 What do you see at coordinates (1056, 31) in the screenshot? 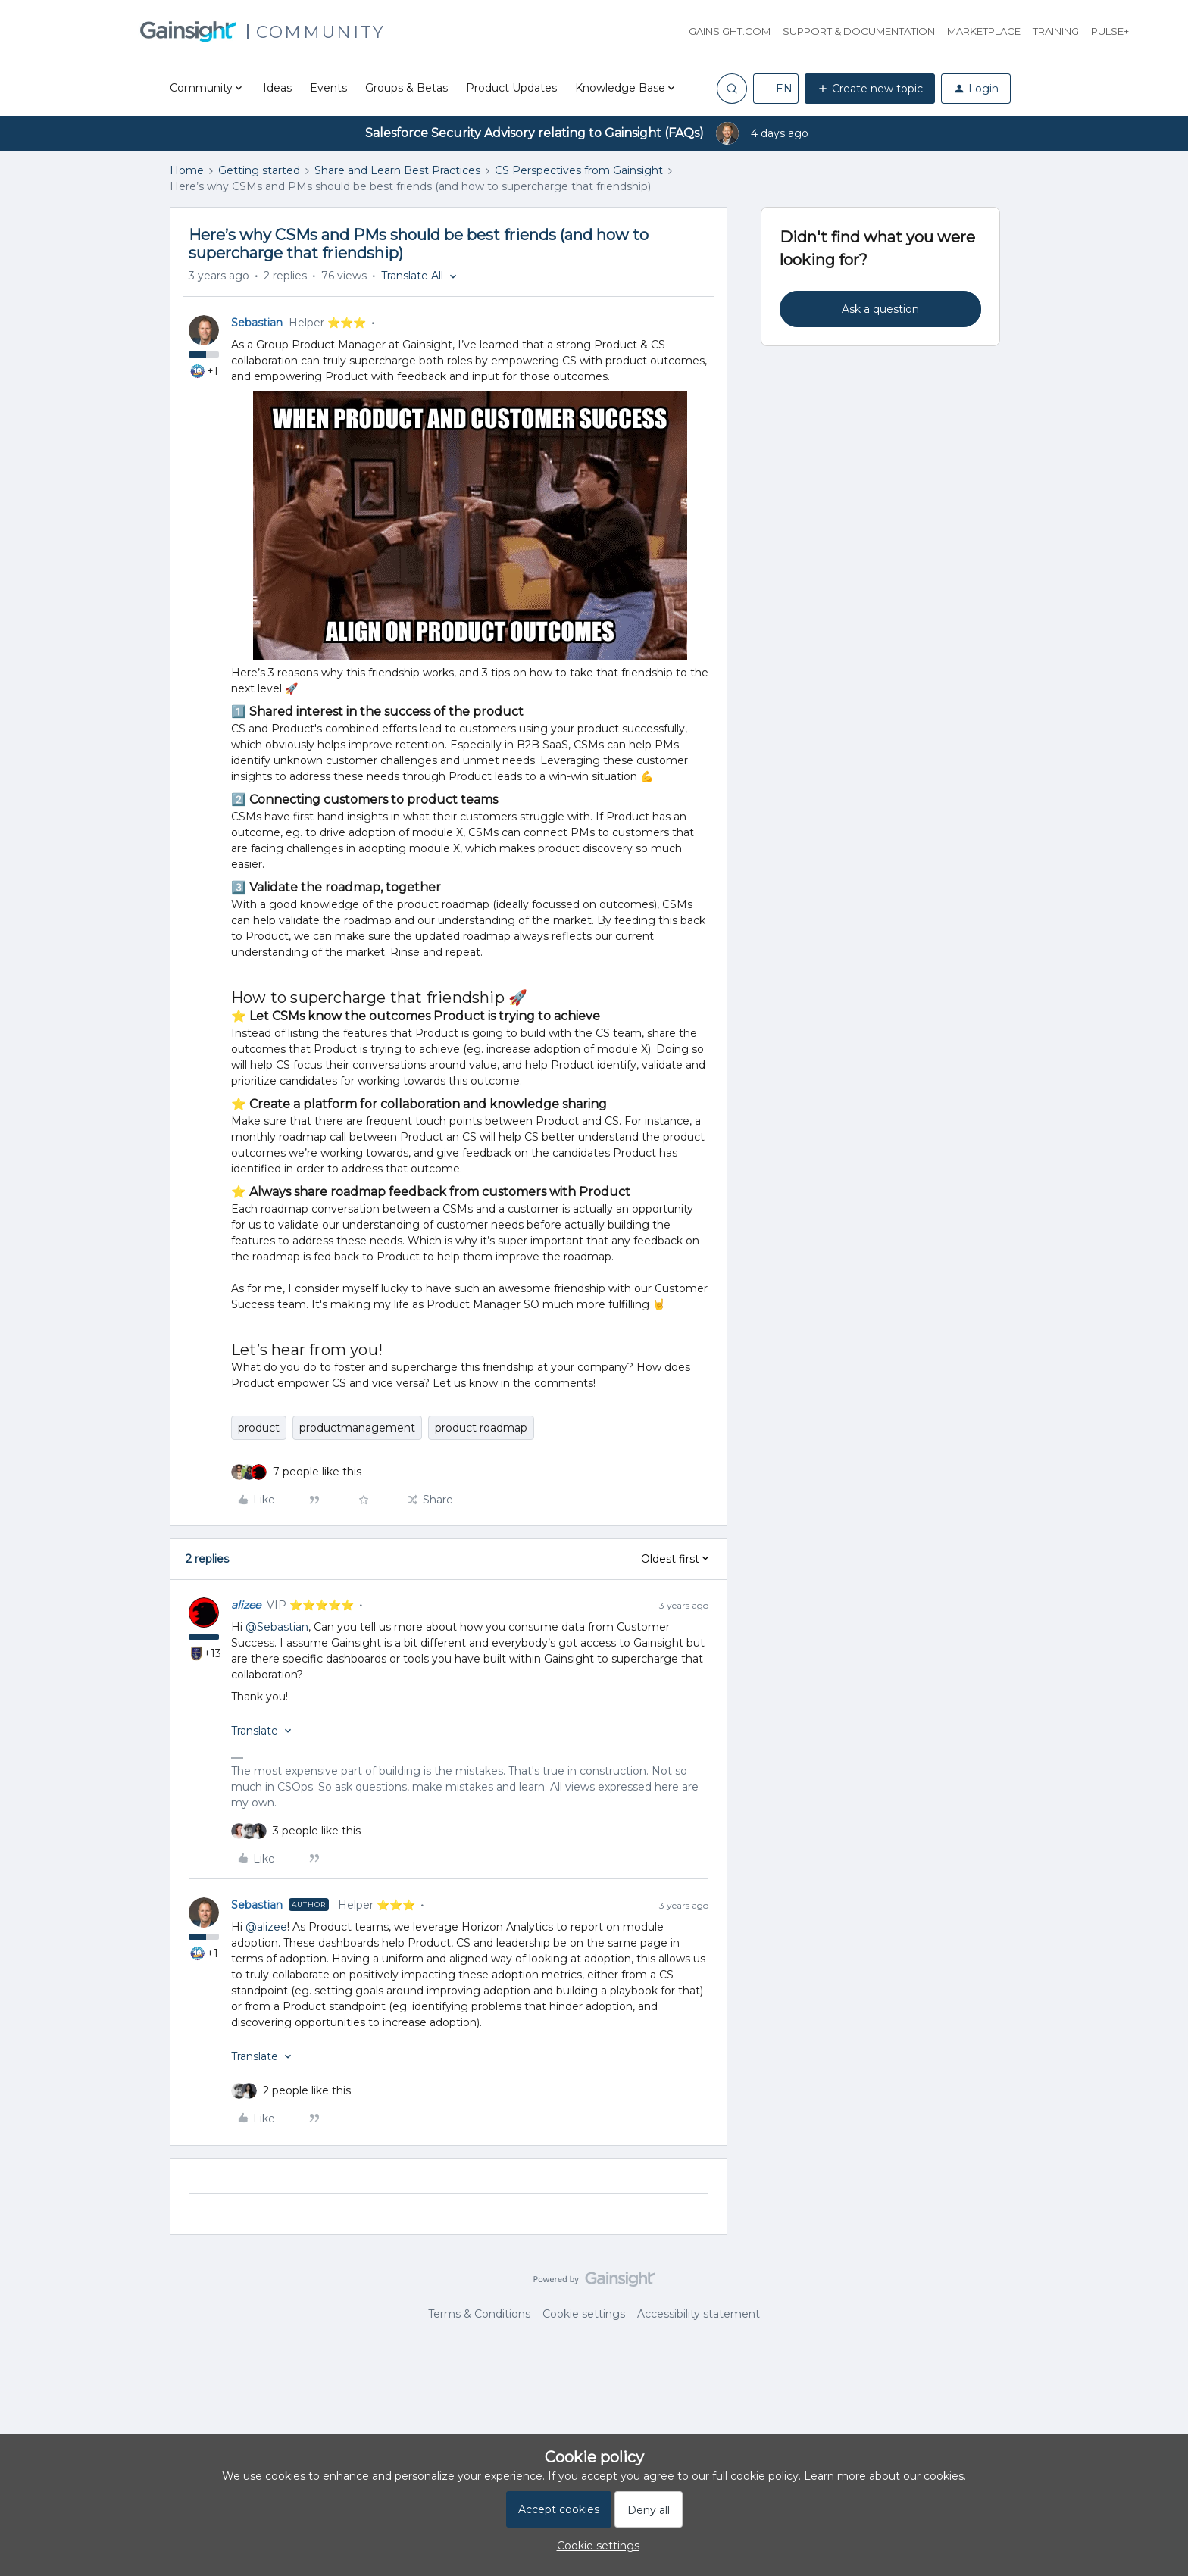
I see `Training` at bounding box center [1056, 31].